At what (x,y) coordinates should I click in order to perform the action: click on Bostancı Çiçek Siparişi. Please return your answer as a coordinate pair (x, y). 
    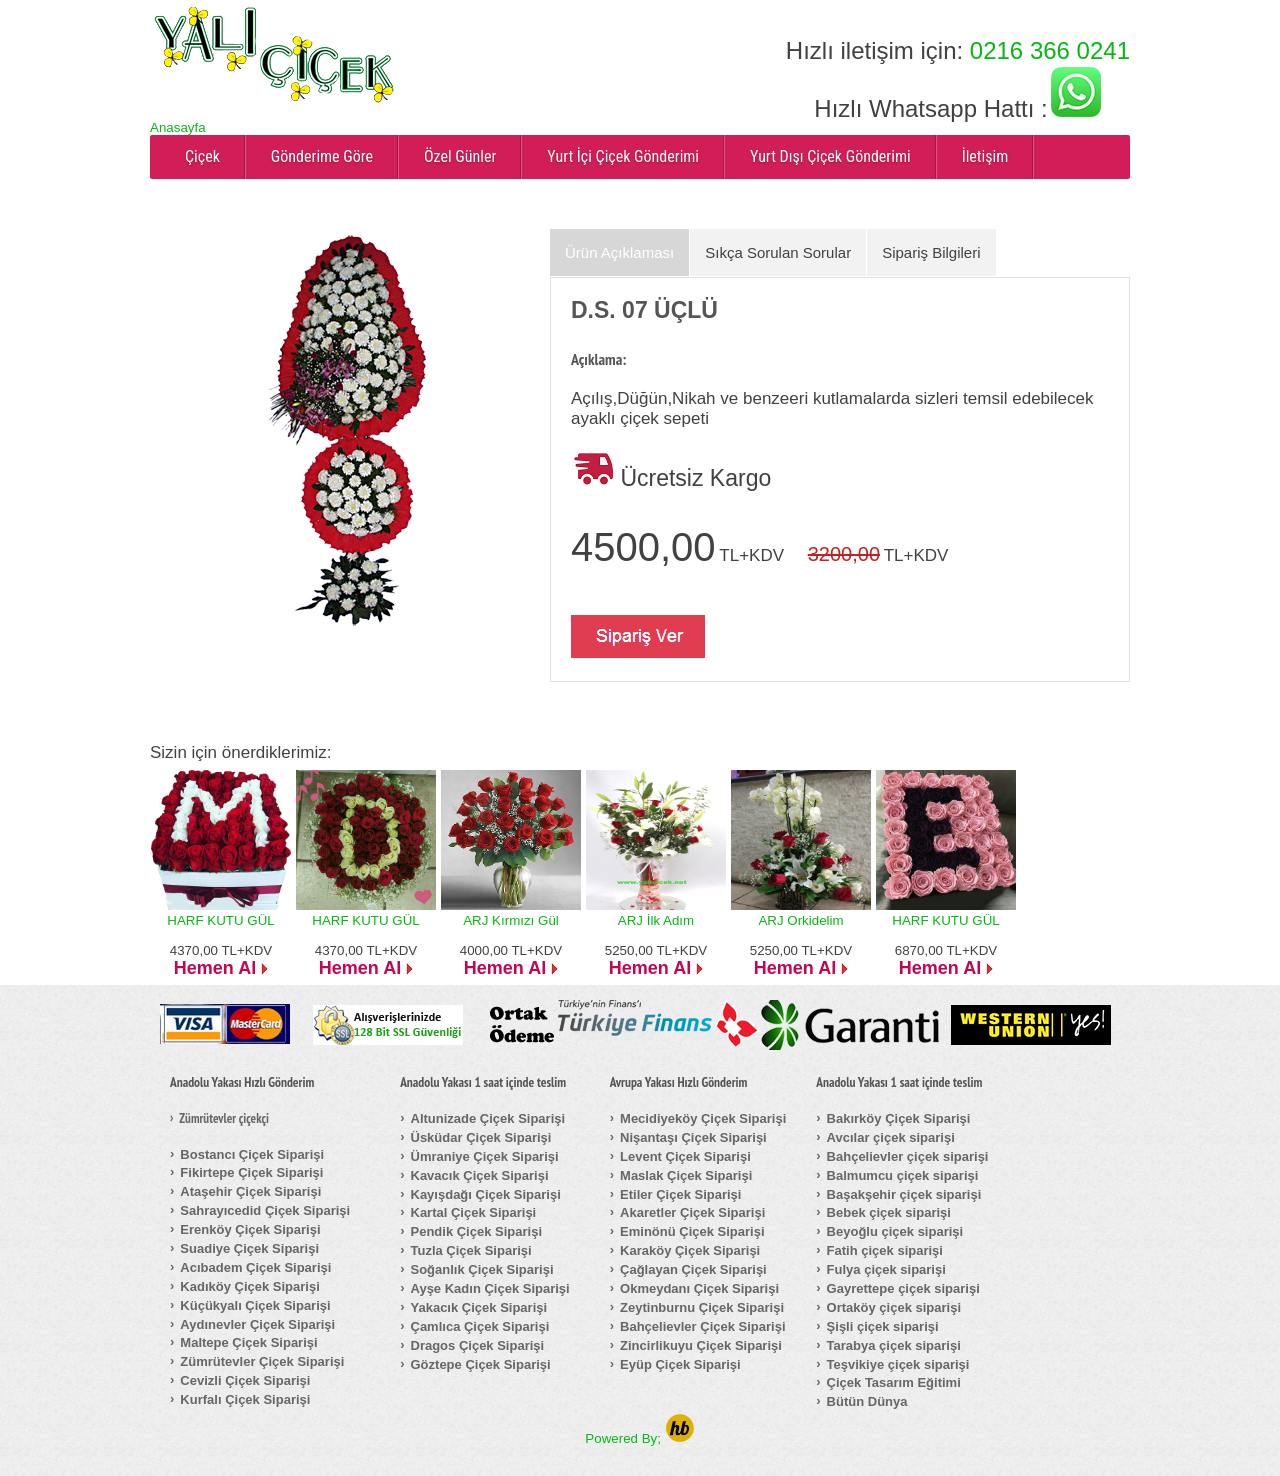
    Looking at the image, I should click on (252, 1154).